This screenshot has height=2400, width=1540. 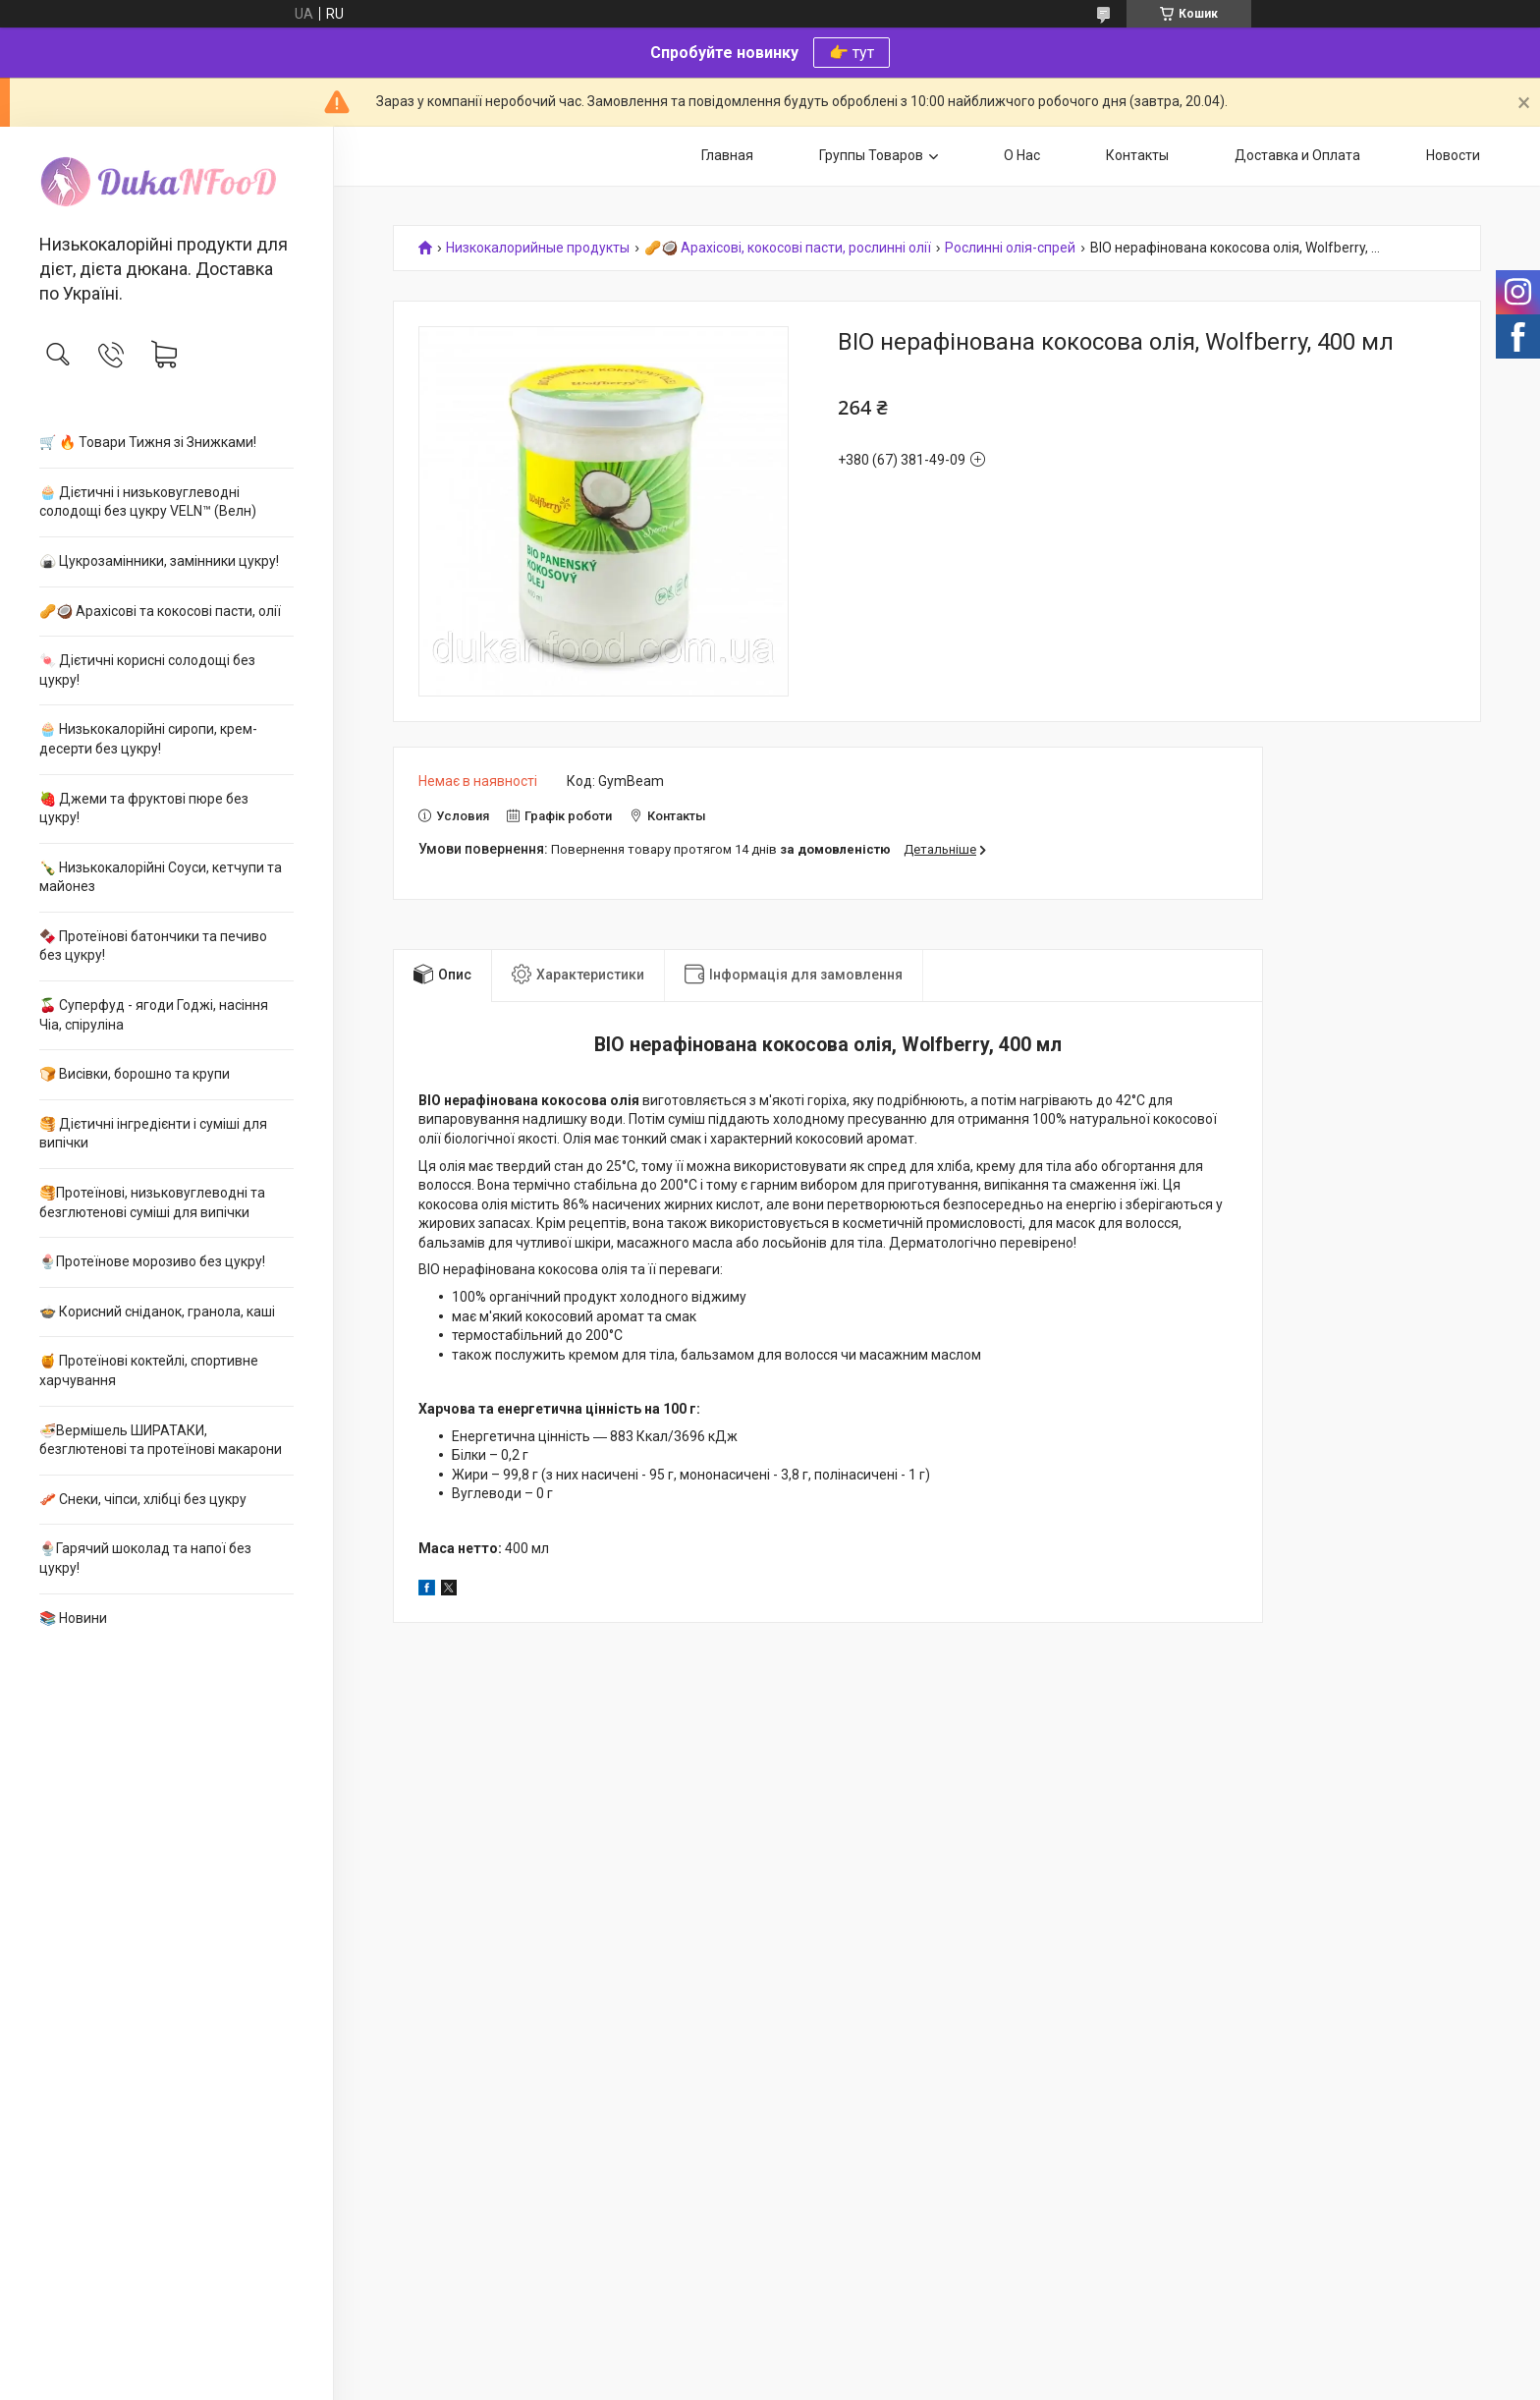 I want to click on О Нас, so click(x=1022, y=155).